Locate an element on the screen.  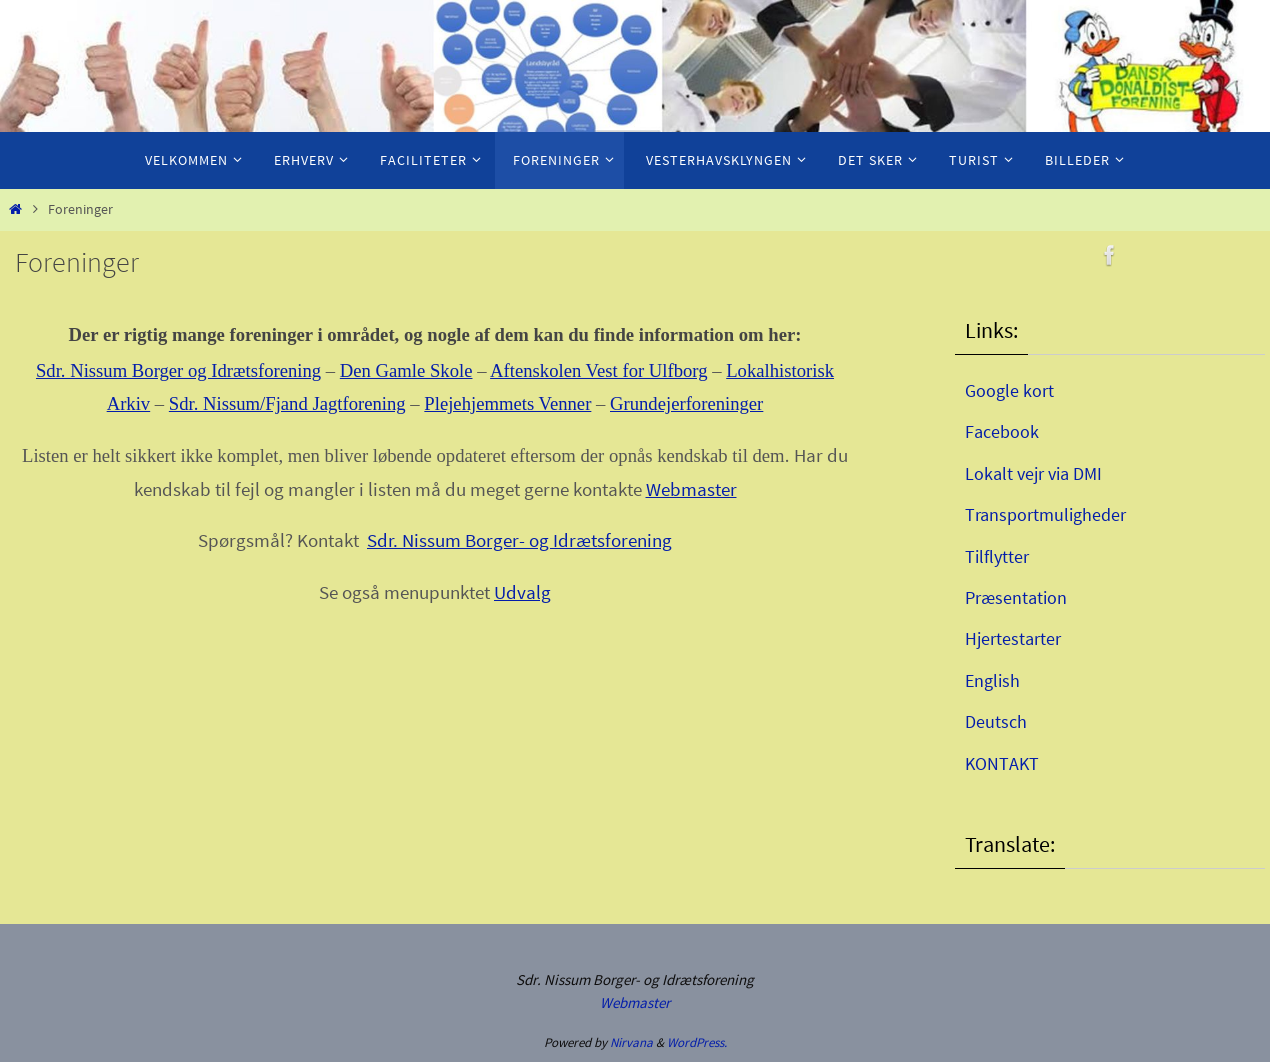
Sdr. Nissum/Fjand Jagtforening is located at coordinates (287, 403).